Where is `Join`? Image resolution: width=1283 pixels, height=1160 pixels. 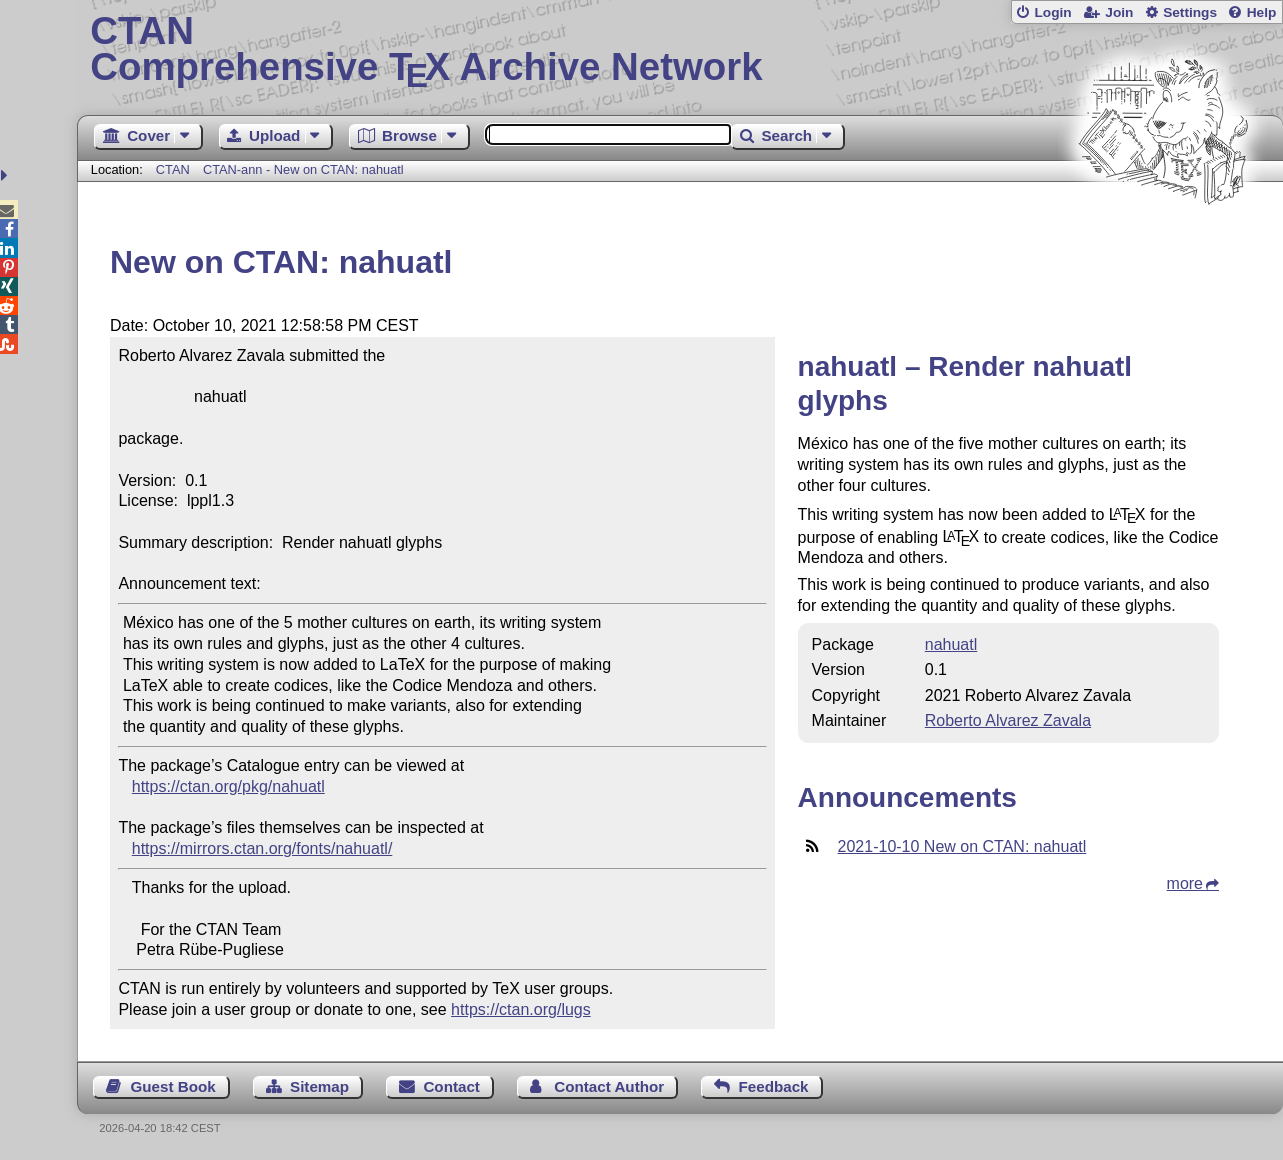 Join is located at coordinates (1119, 12).